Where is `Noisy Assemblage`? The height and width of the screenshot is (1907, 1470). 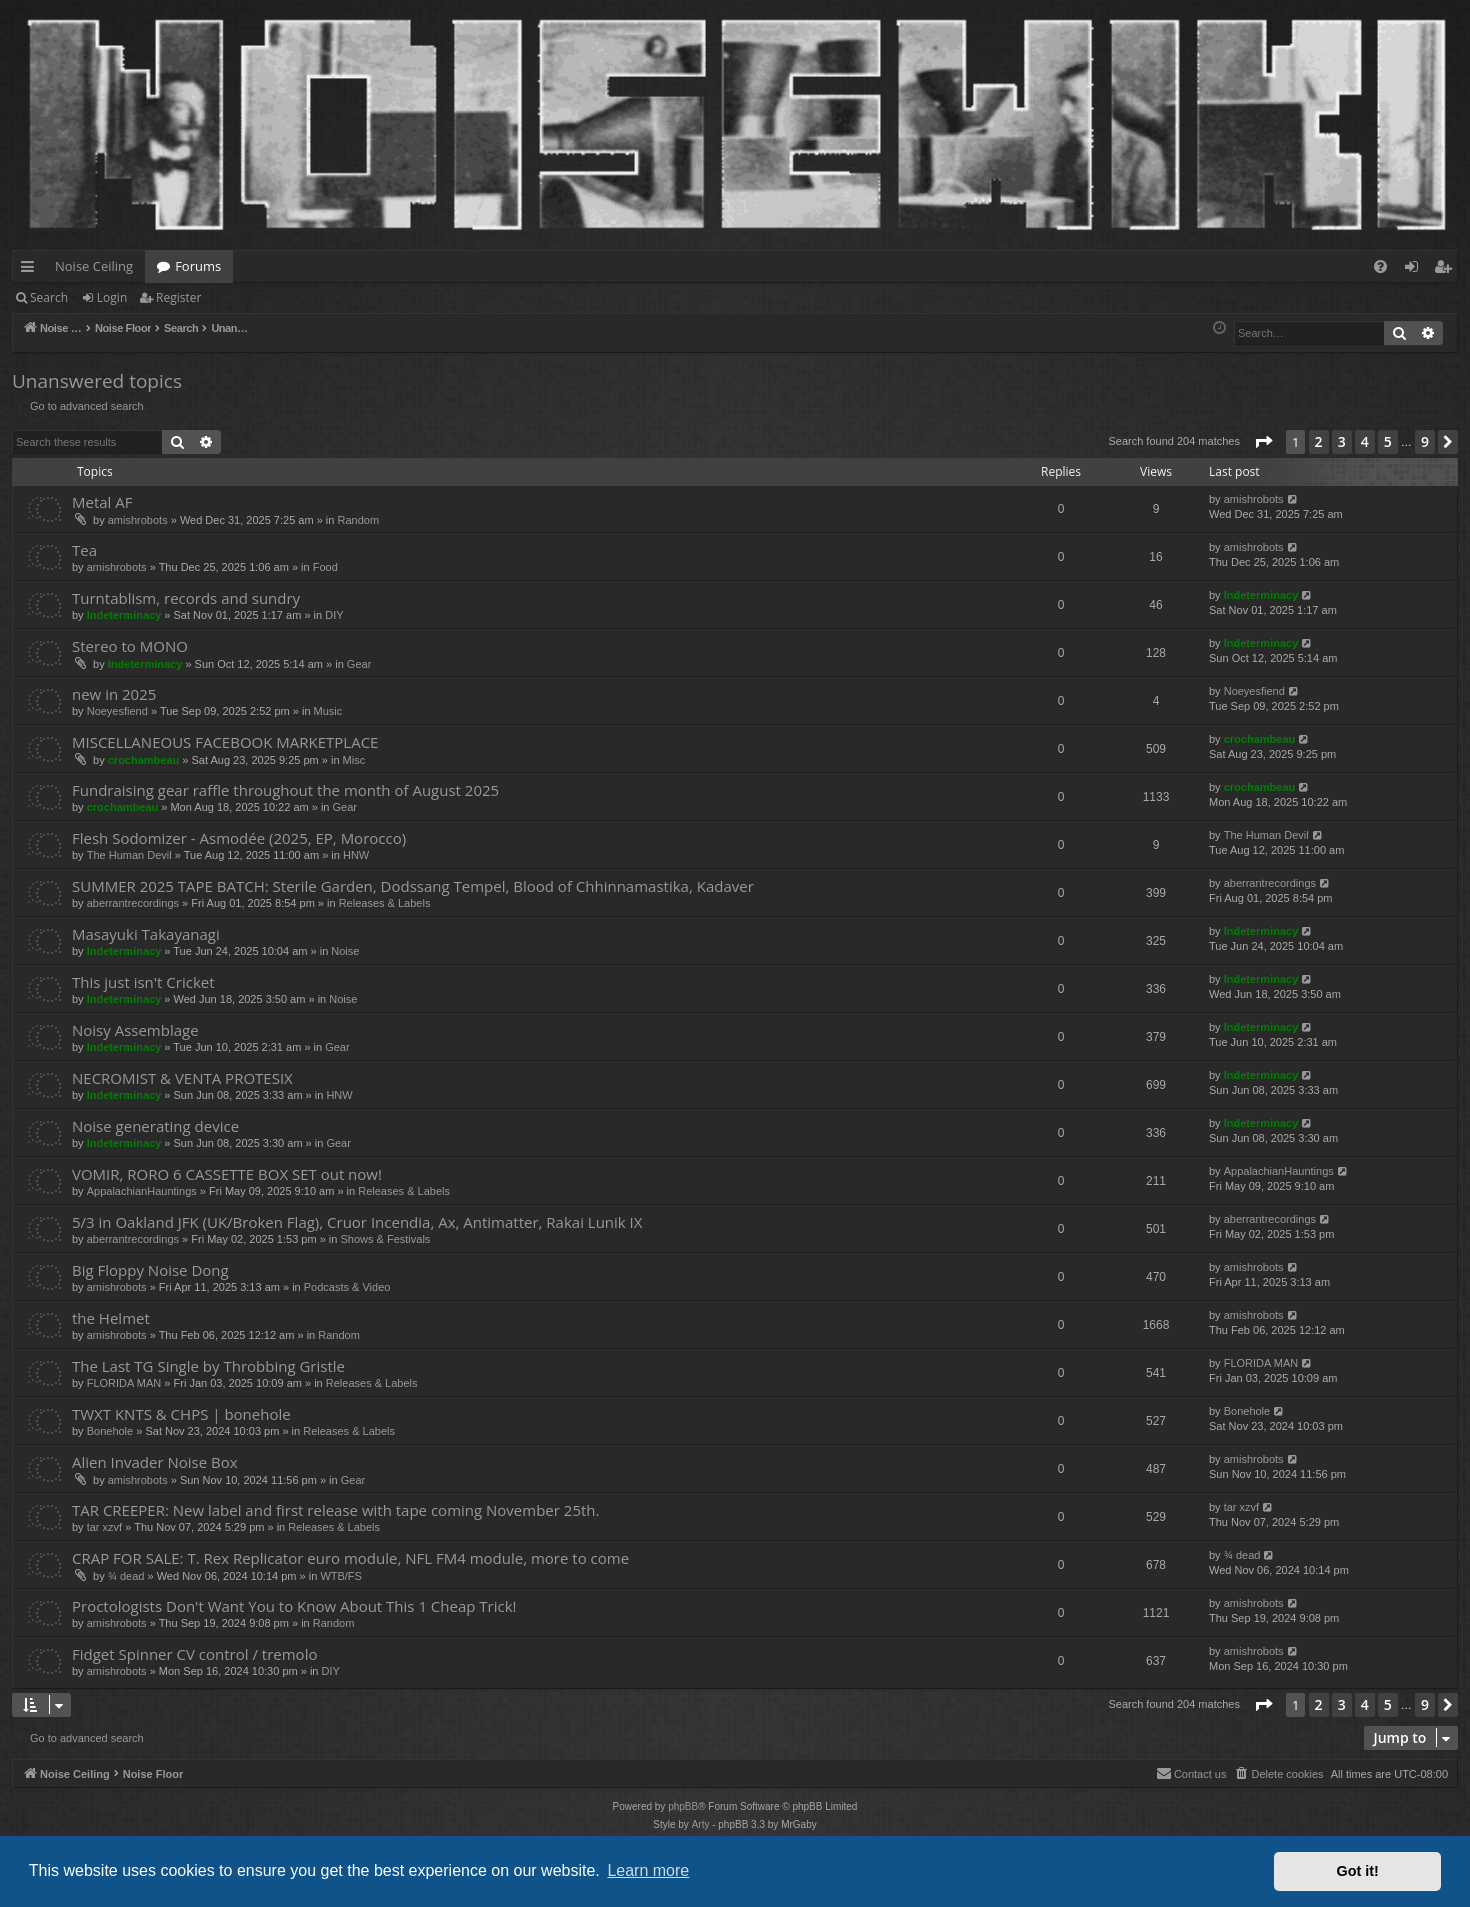
Noisy Assemblage is located at coordinates (135, 1030).